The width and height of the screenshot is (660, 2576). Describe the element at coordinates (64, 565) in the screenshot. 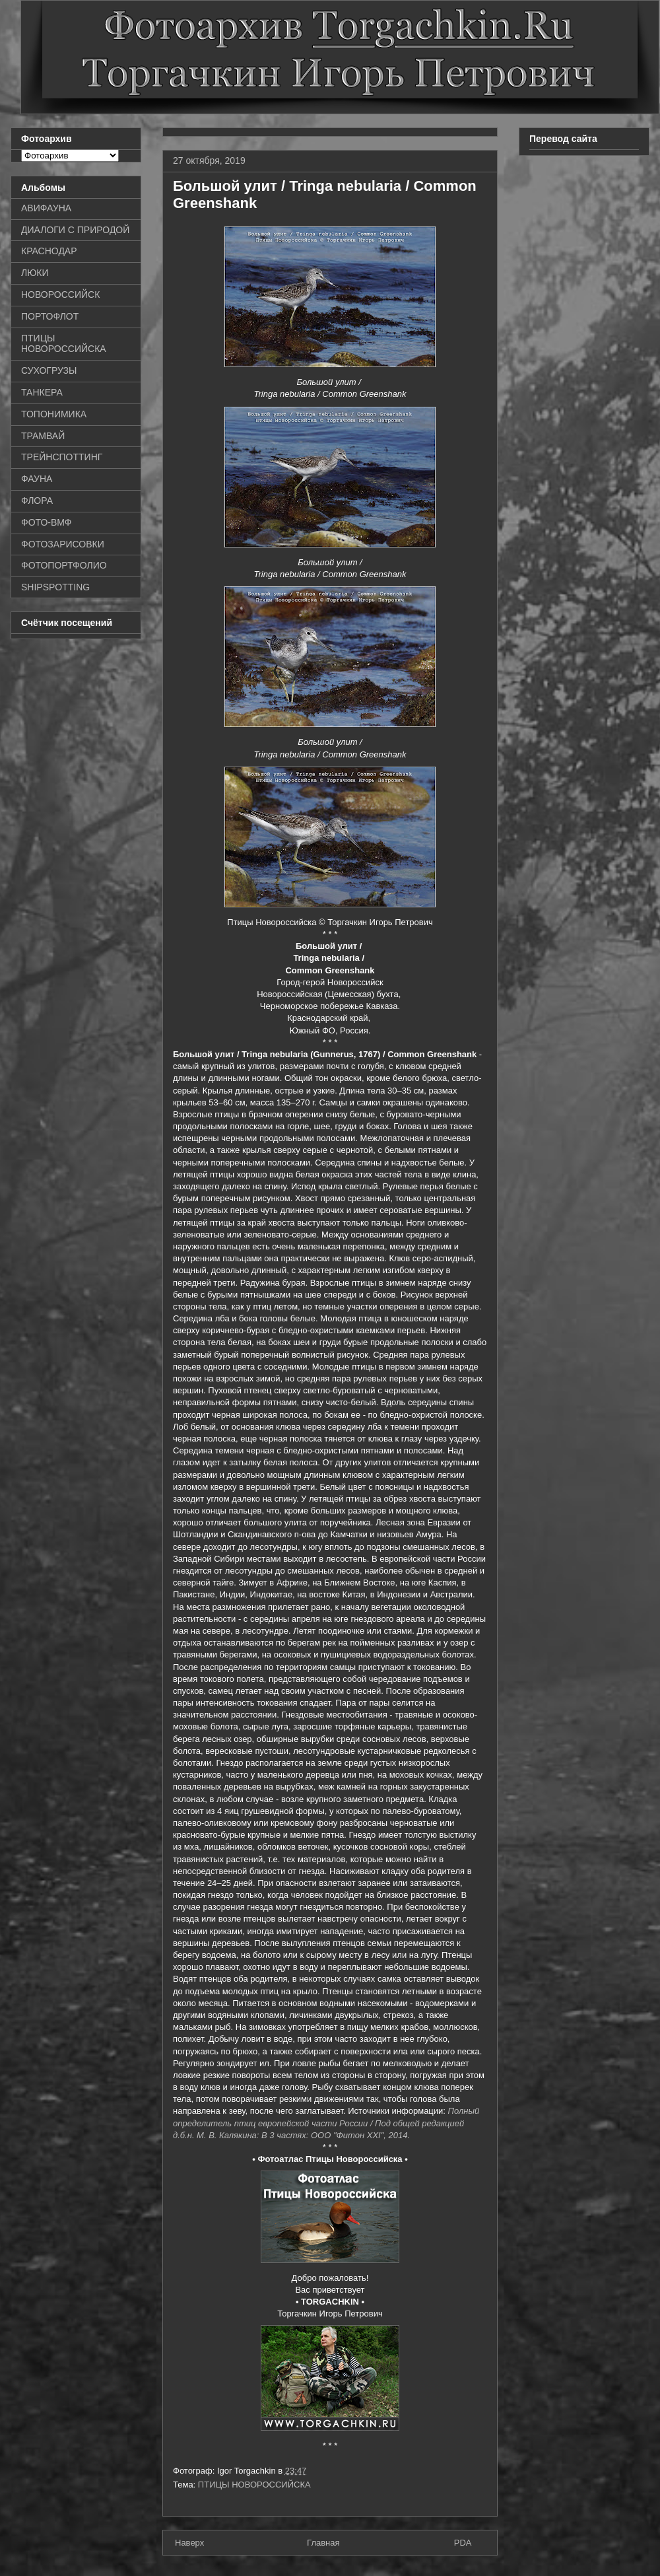

I see `ФОТОПОРТФОЛИО` at that location.